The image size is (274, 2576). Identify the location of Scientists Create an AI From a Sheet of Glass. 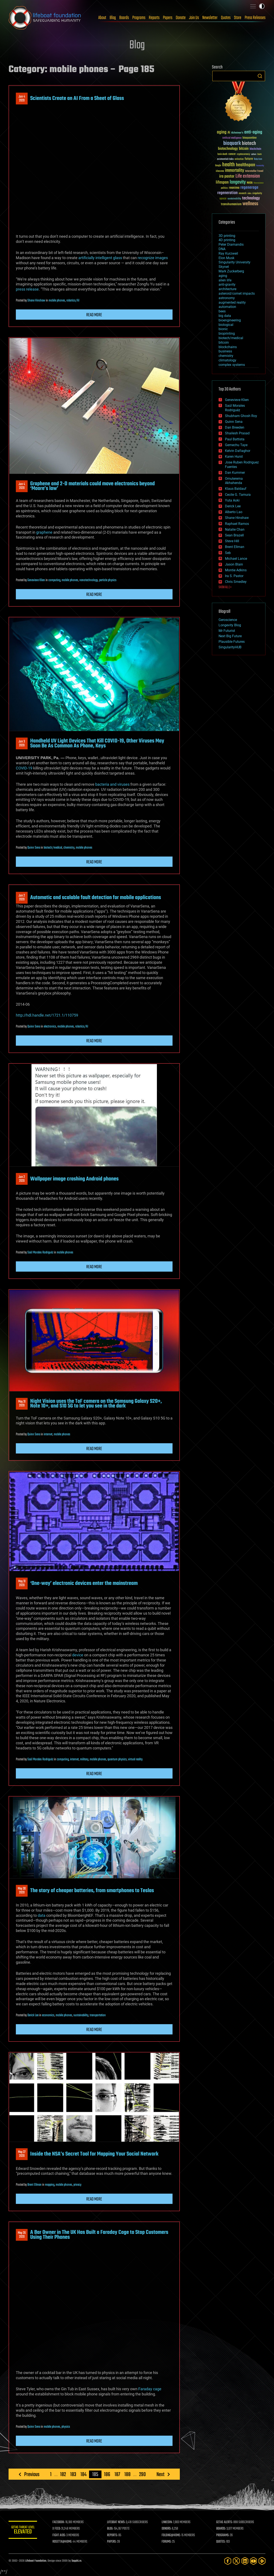
(77, 98).